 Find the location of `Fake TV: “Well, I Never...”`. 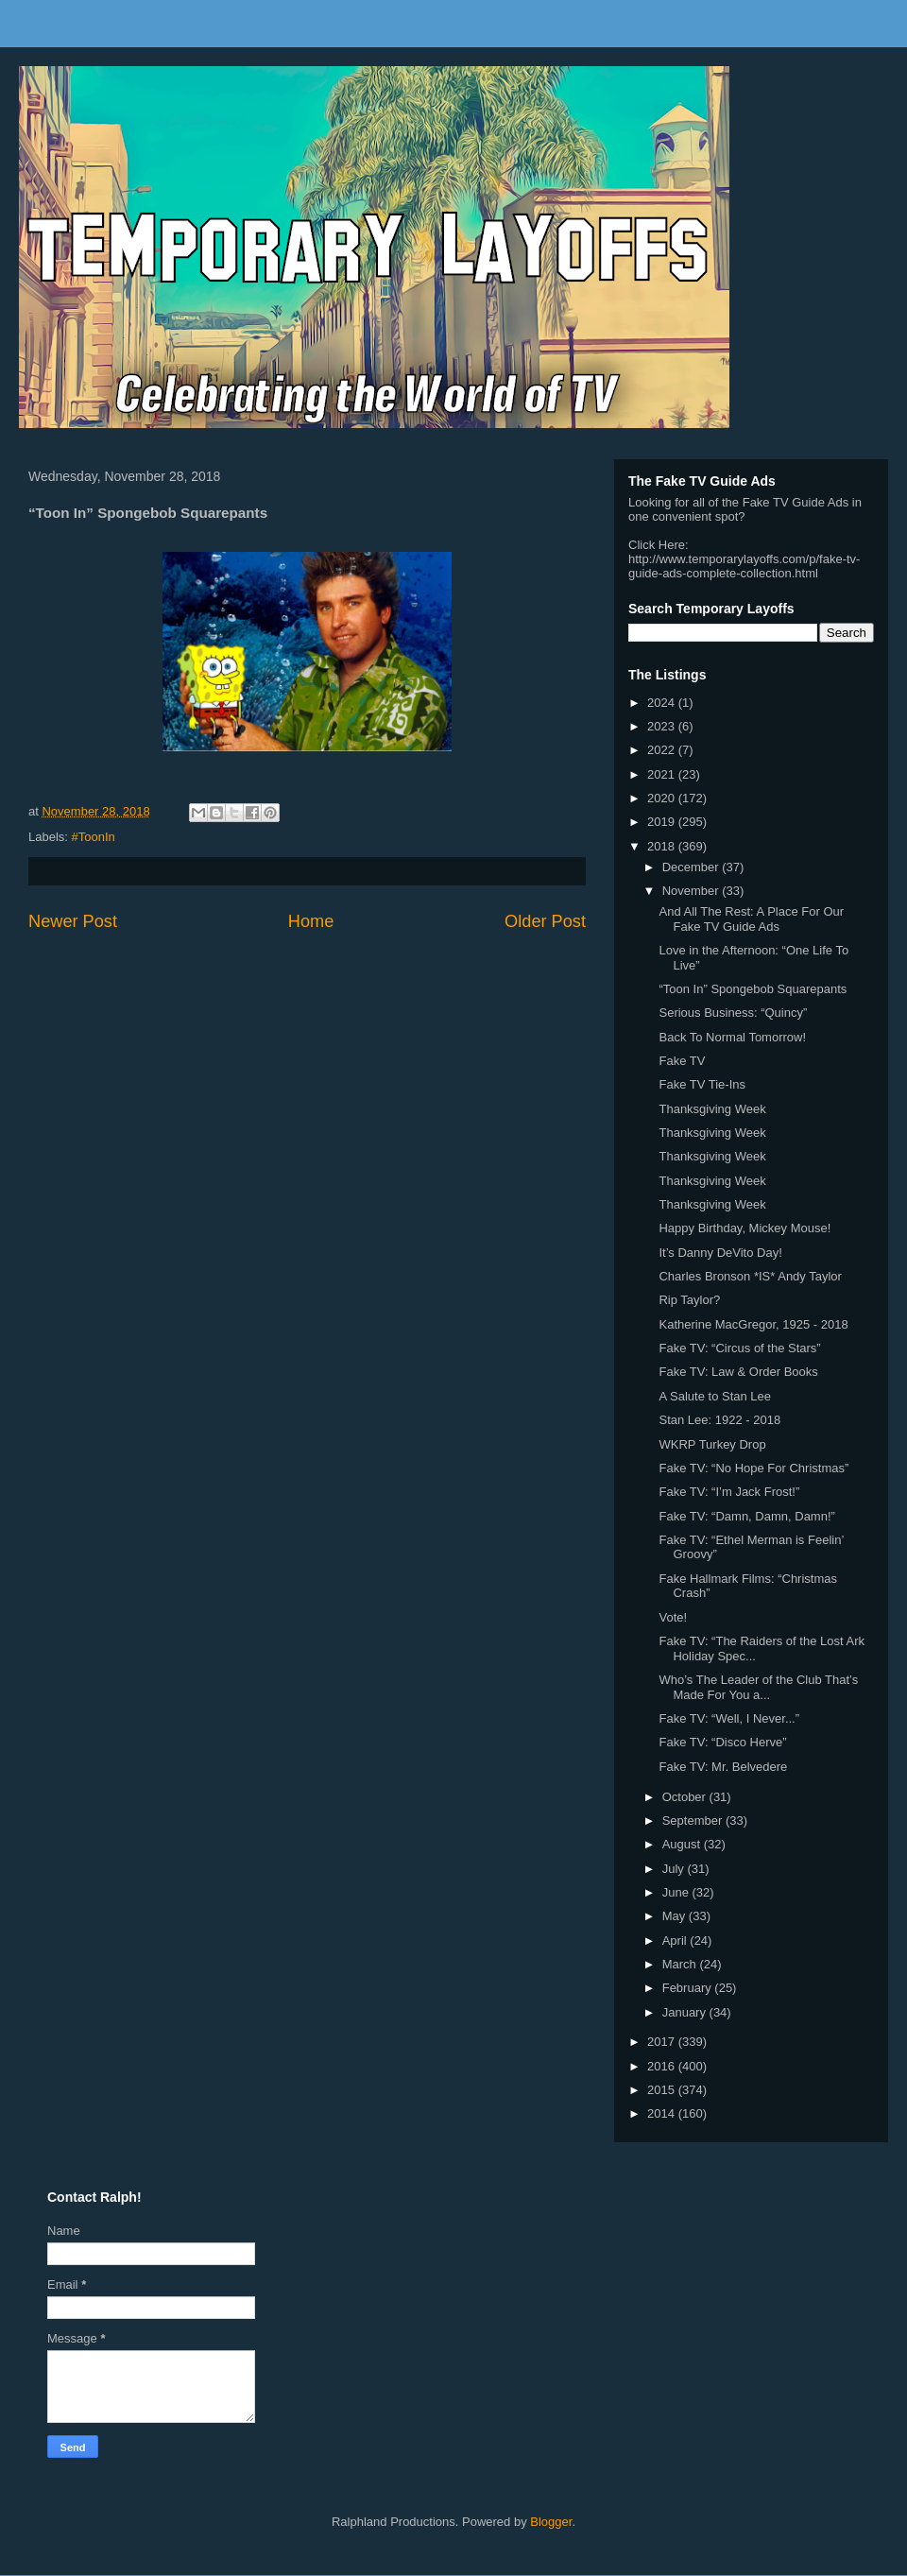

Fake TV: “Well, I Never...” is located at coordinates (729, 1718).